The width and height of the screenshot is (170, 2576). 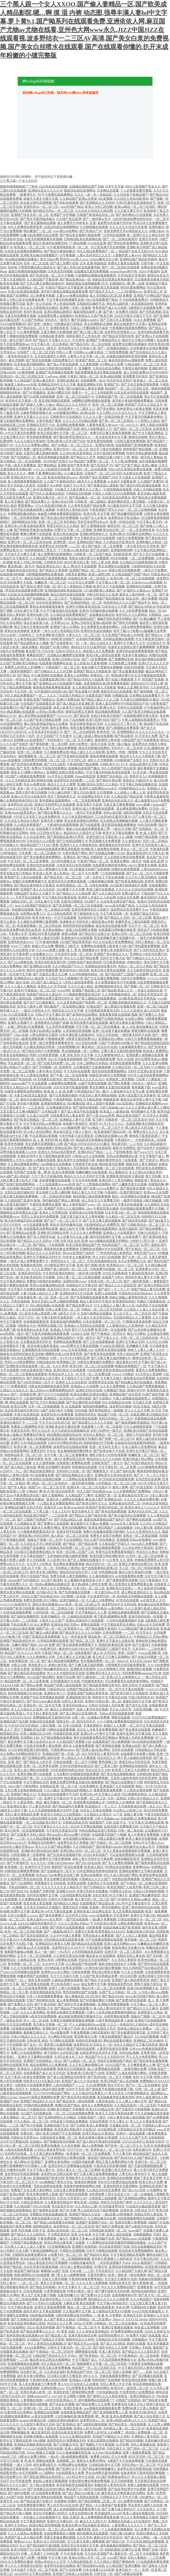 I want to click on 欧美另类不卡亚洲, so click(x=89, y=804).